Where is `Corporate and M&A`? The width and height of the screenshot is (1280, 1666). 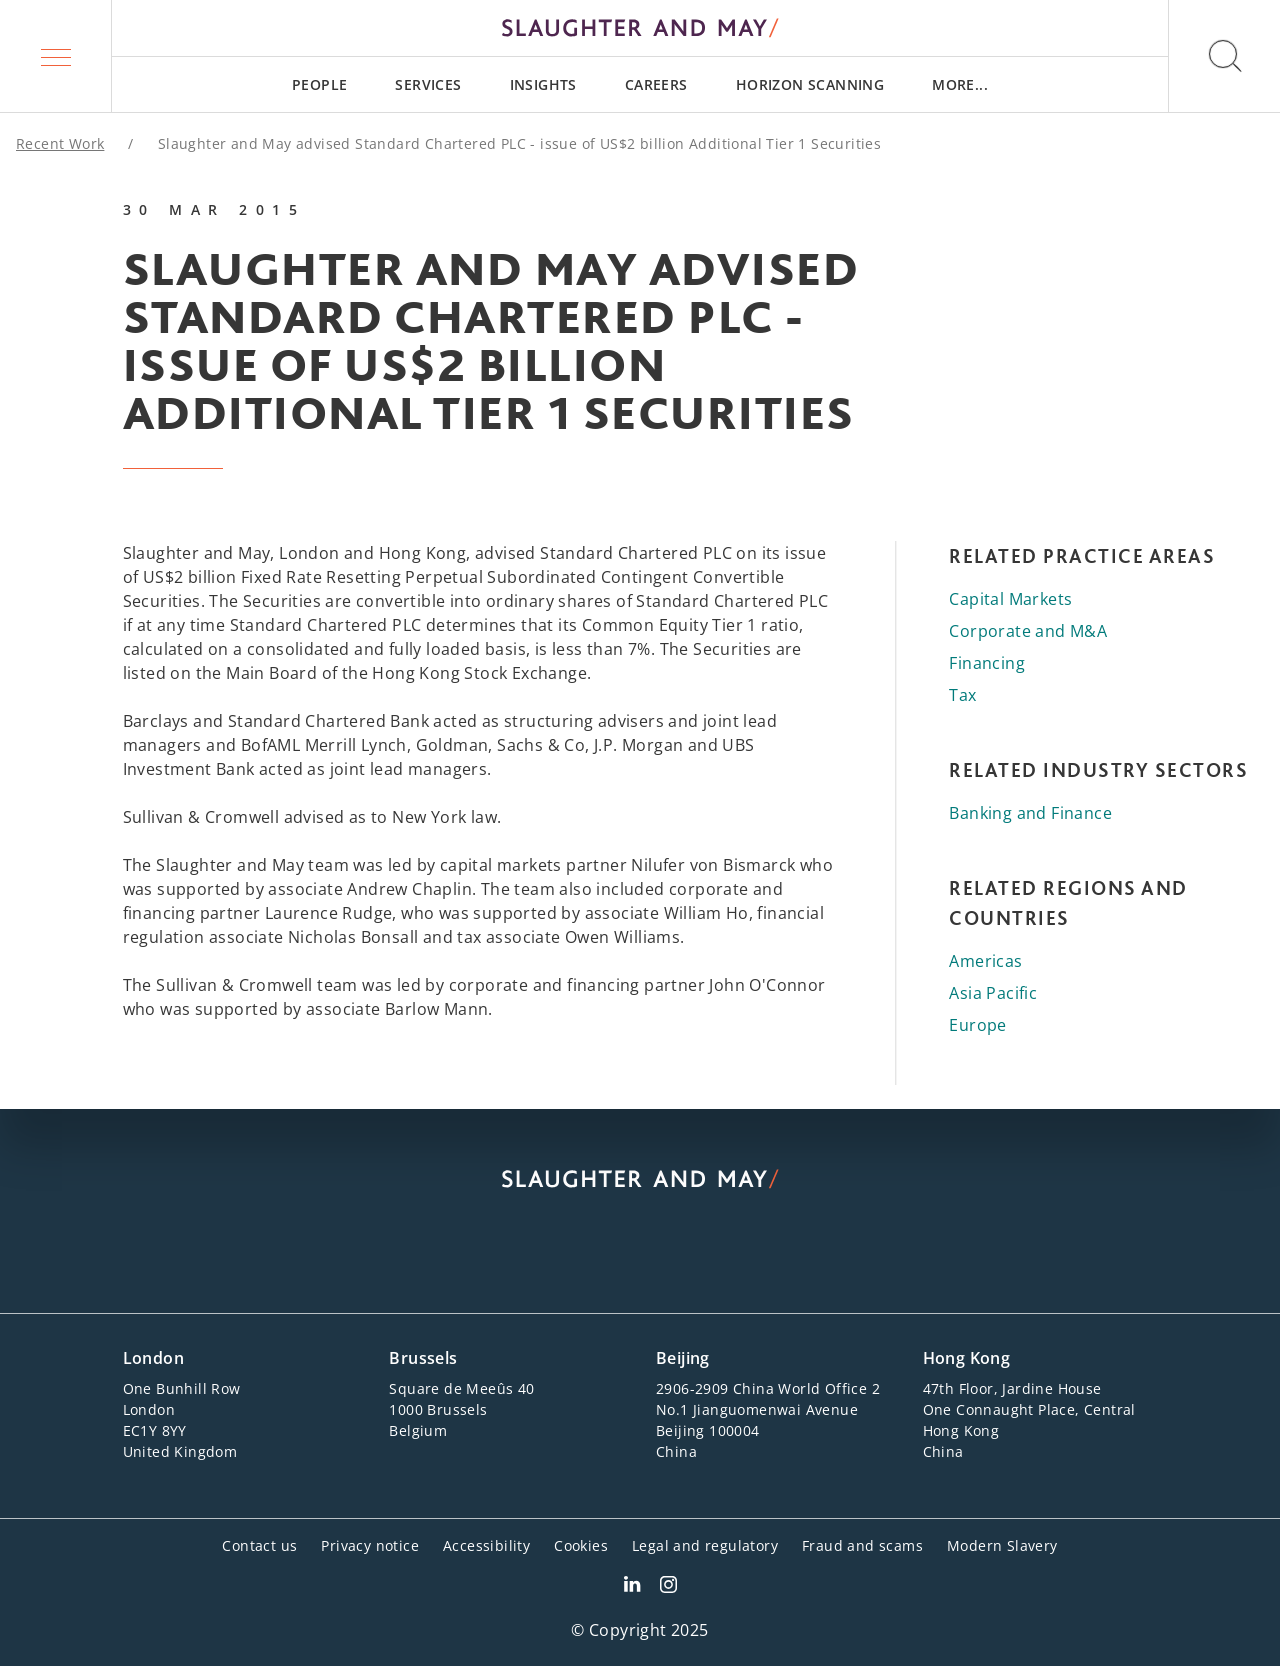
Corporate and M&A is located at coordinates (1028, 631).